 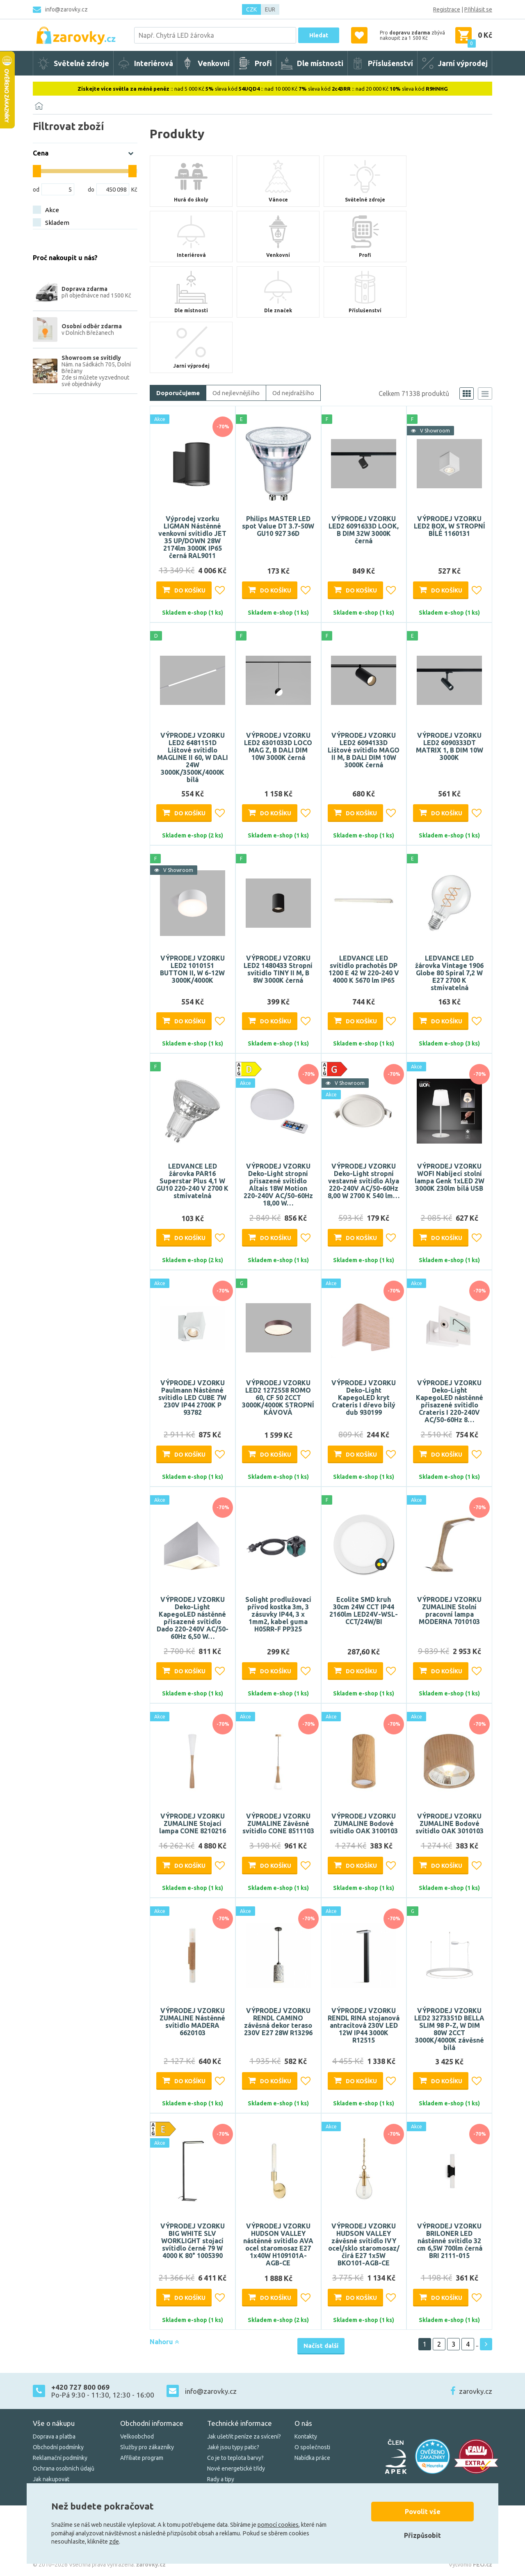 What do you see at coordinates (270, 9) in the screenshot?
I see `EUR` at bounding box center [270, 9].